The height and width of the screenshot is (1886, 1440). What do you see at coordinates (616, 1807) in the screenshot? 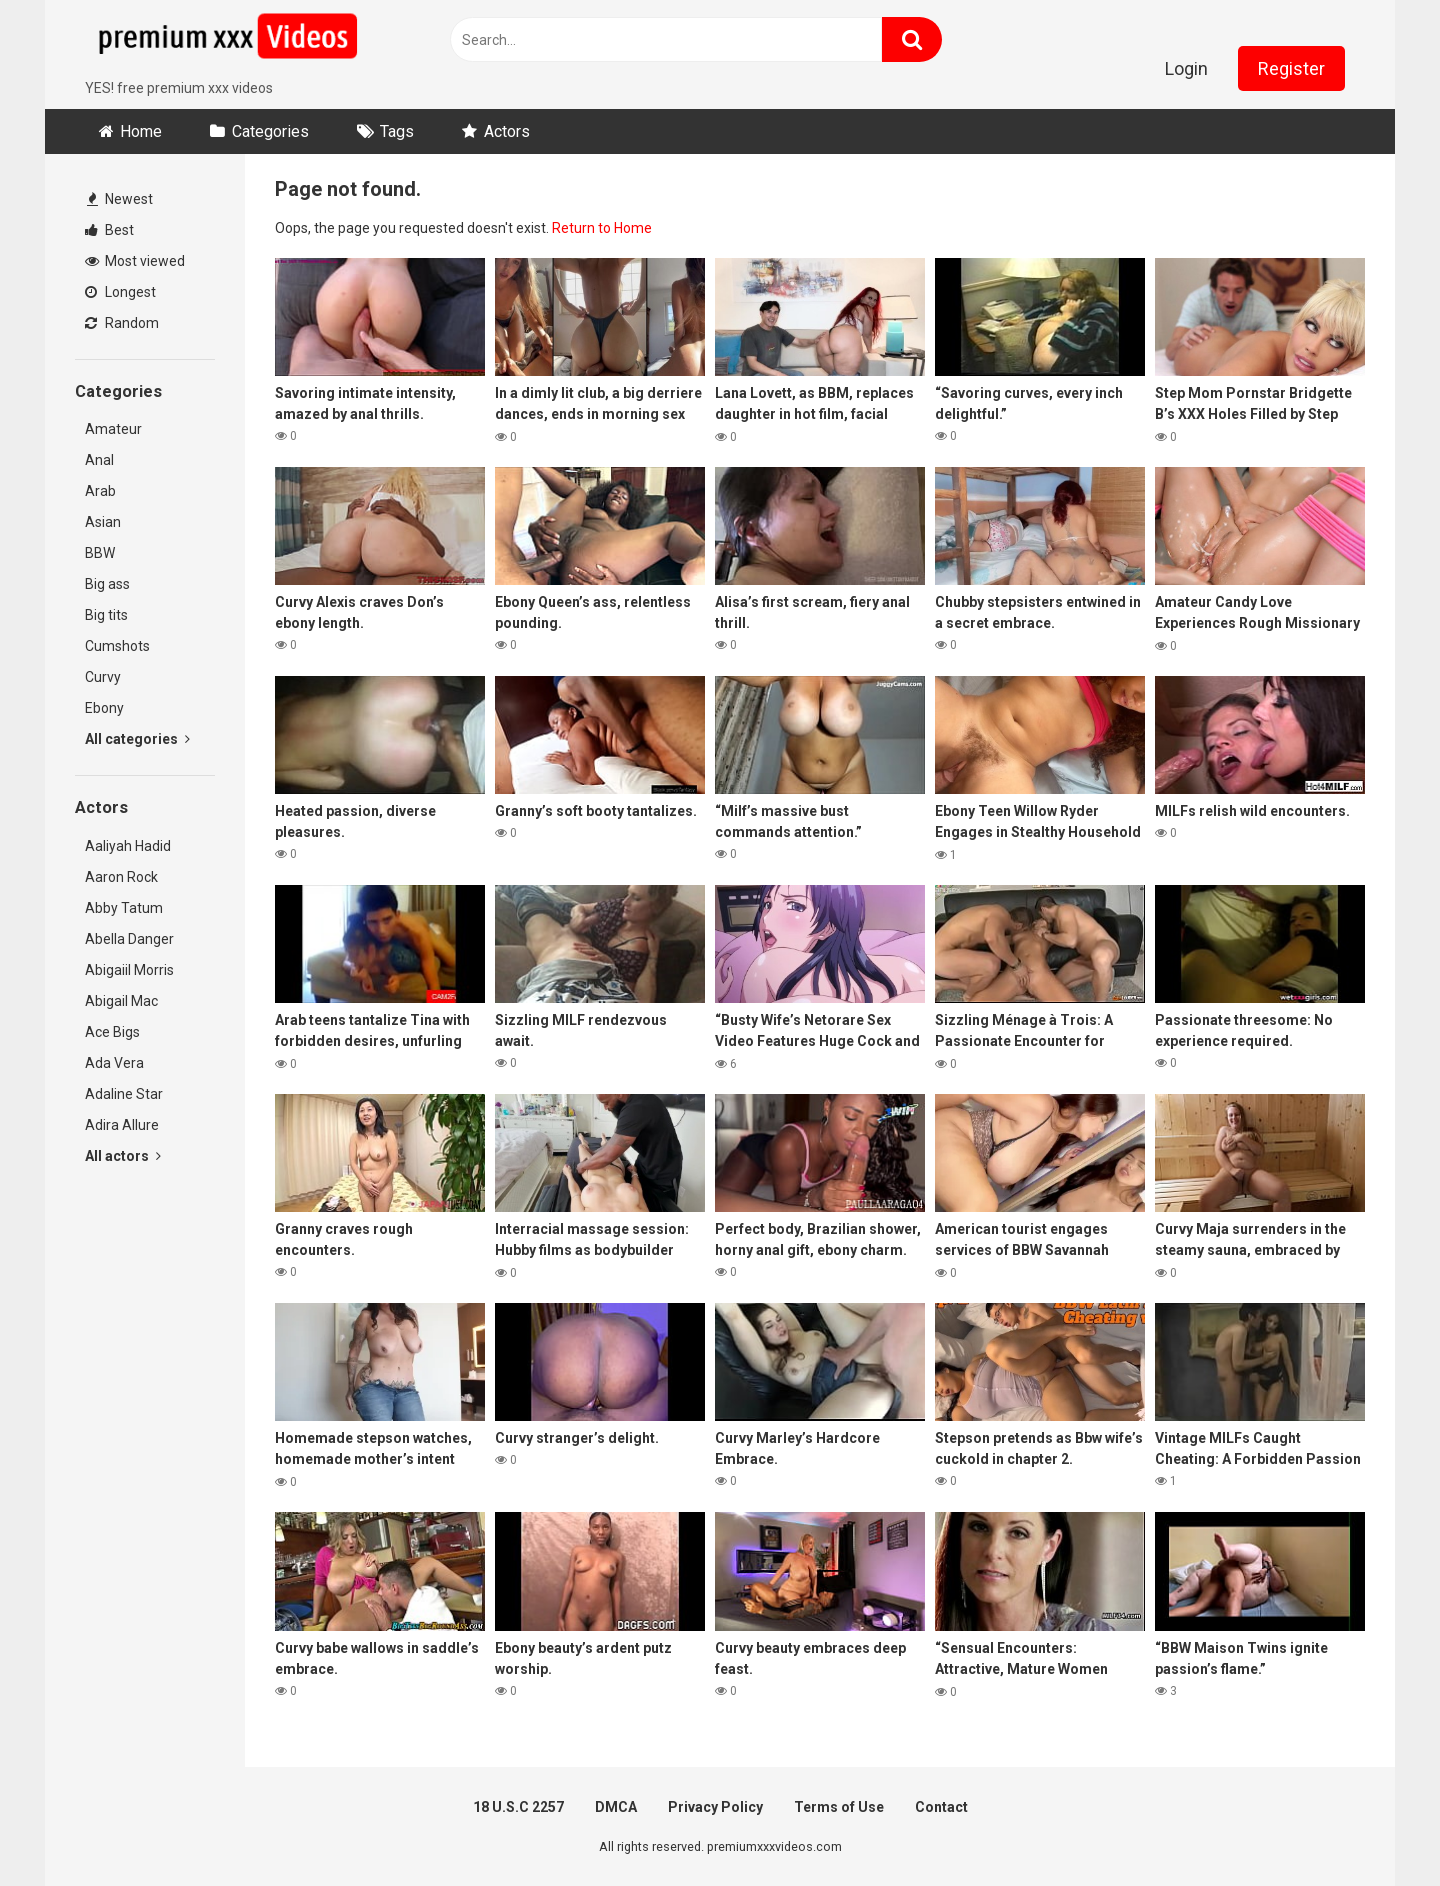
I see `DMCA` at bounding box center [616, 1807].